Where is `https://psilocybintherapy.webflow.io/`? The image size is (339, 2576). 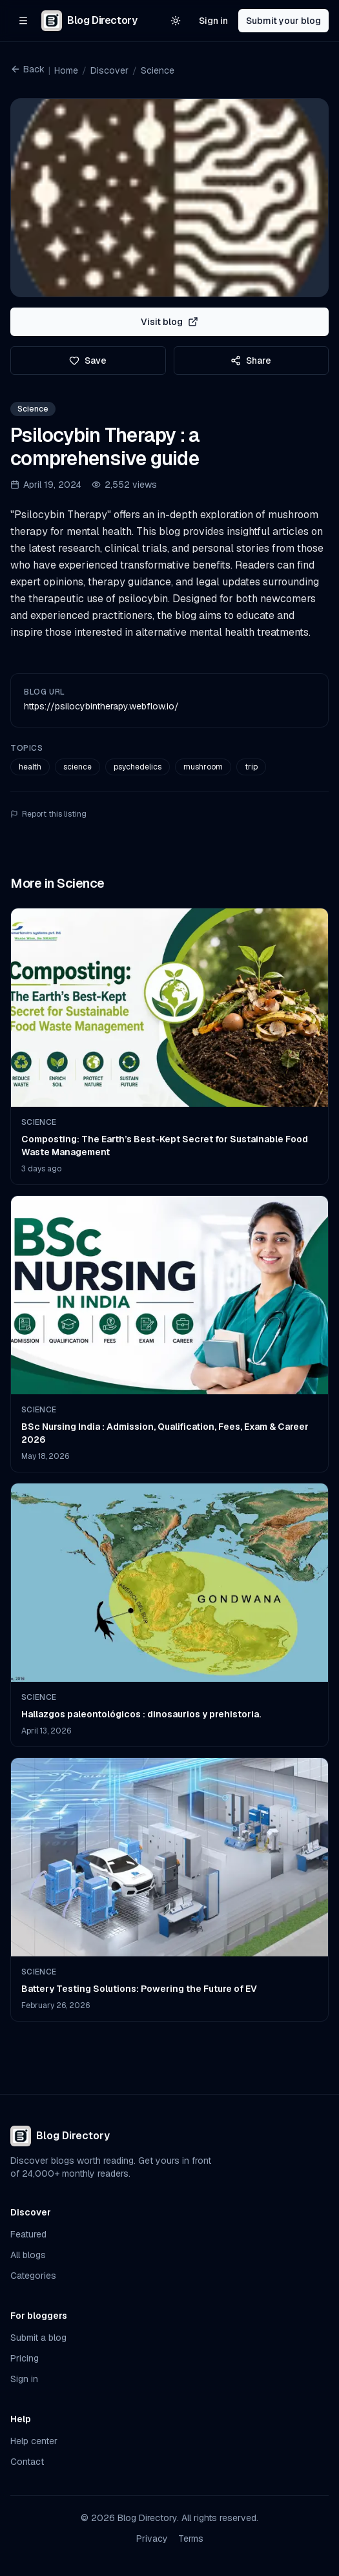 https://psilocybintherapy.webflow.io/ is located at coordinates (101, 706).